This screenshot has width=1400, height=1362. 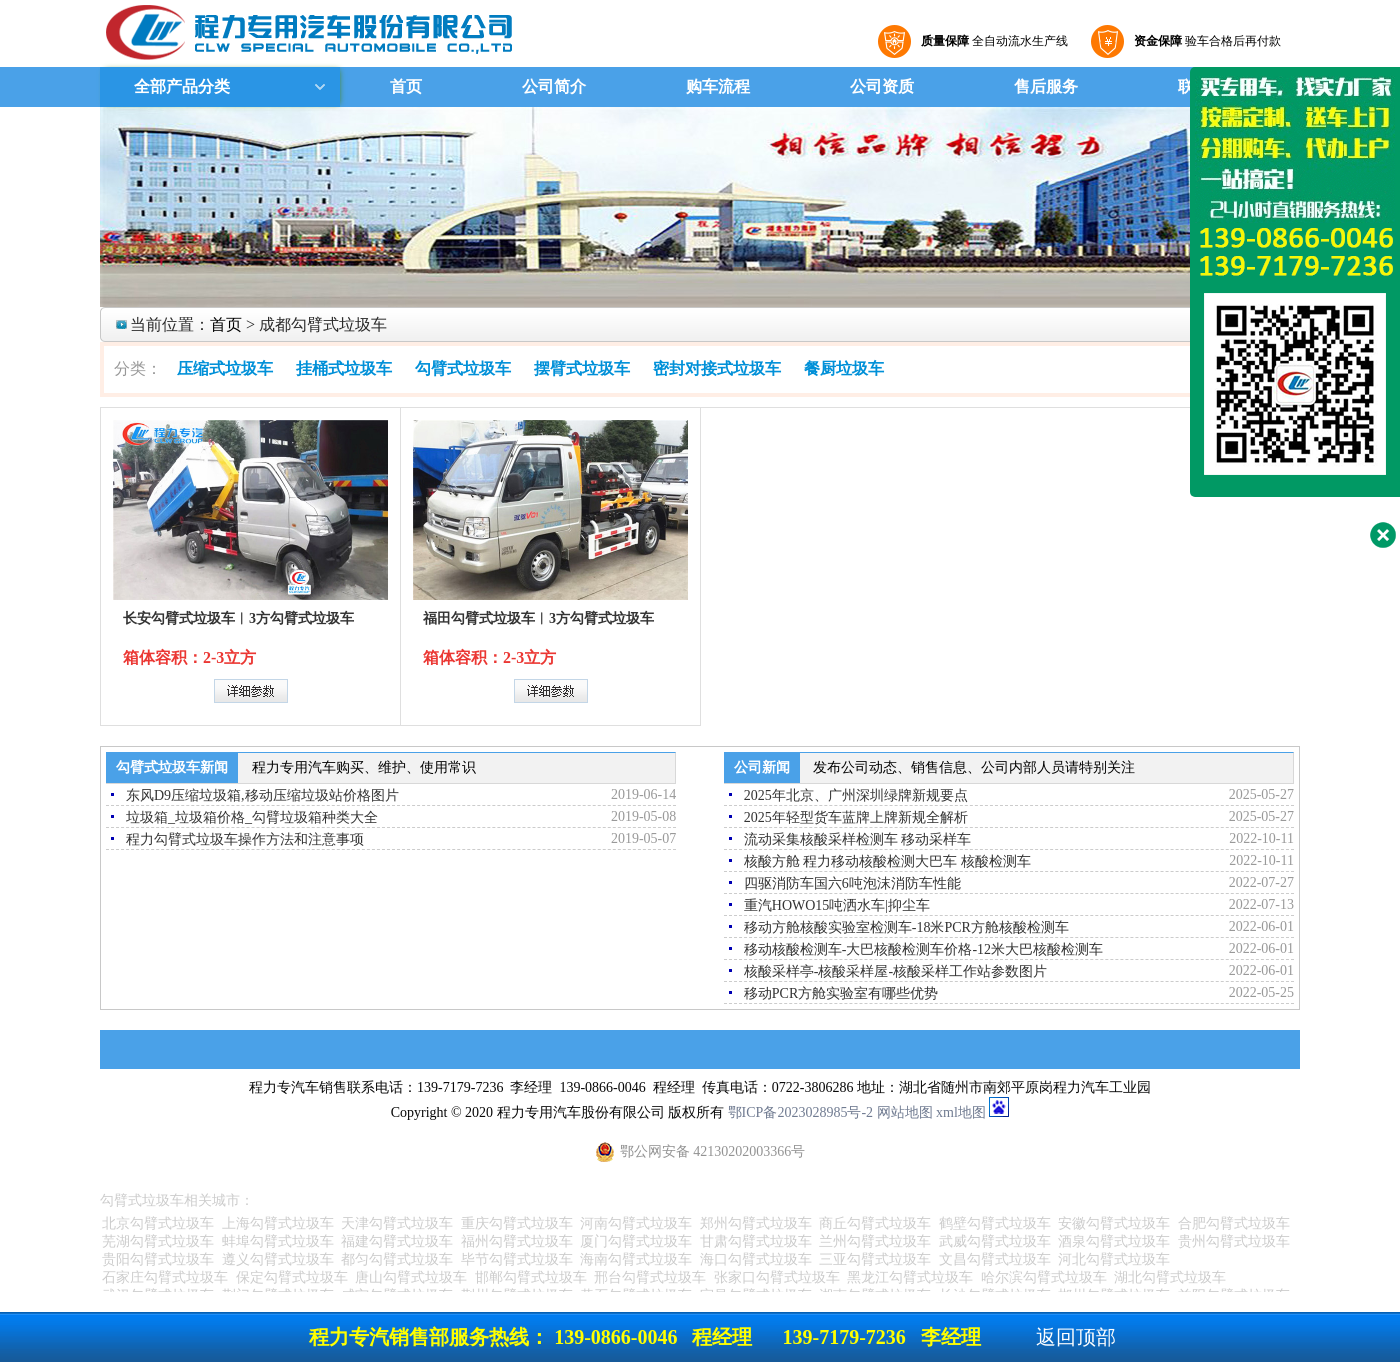 What do you see at coordinates (992, 41) in the screenshot?
I see `全自动流水生产线` at bounding box center [992, 41].